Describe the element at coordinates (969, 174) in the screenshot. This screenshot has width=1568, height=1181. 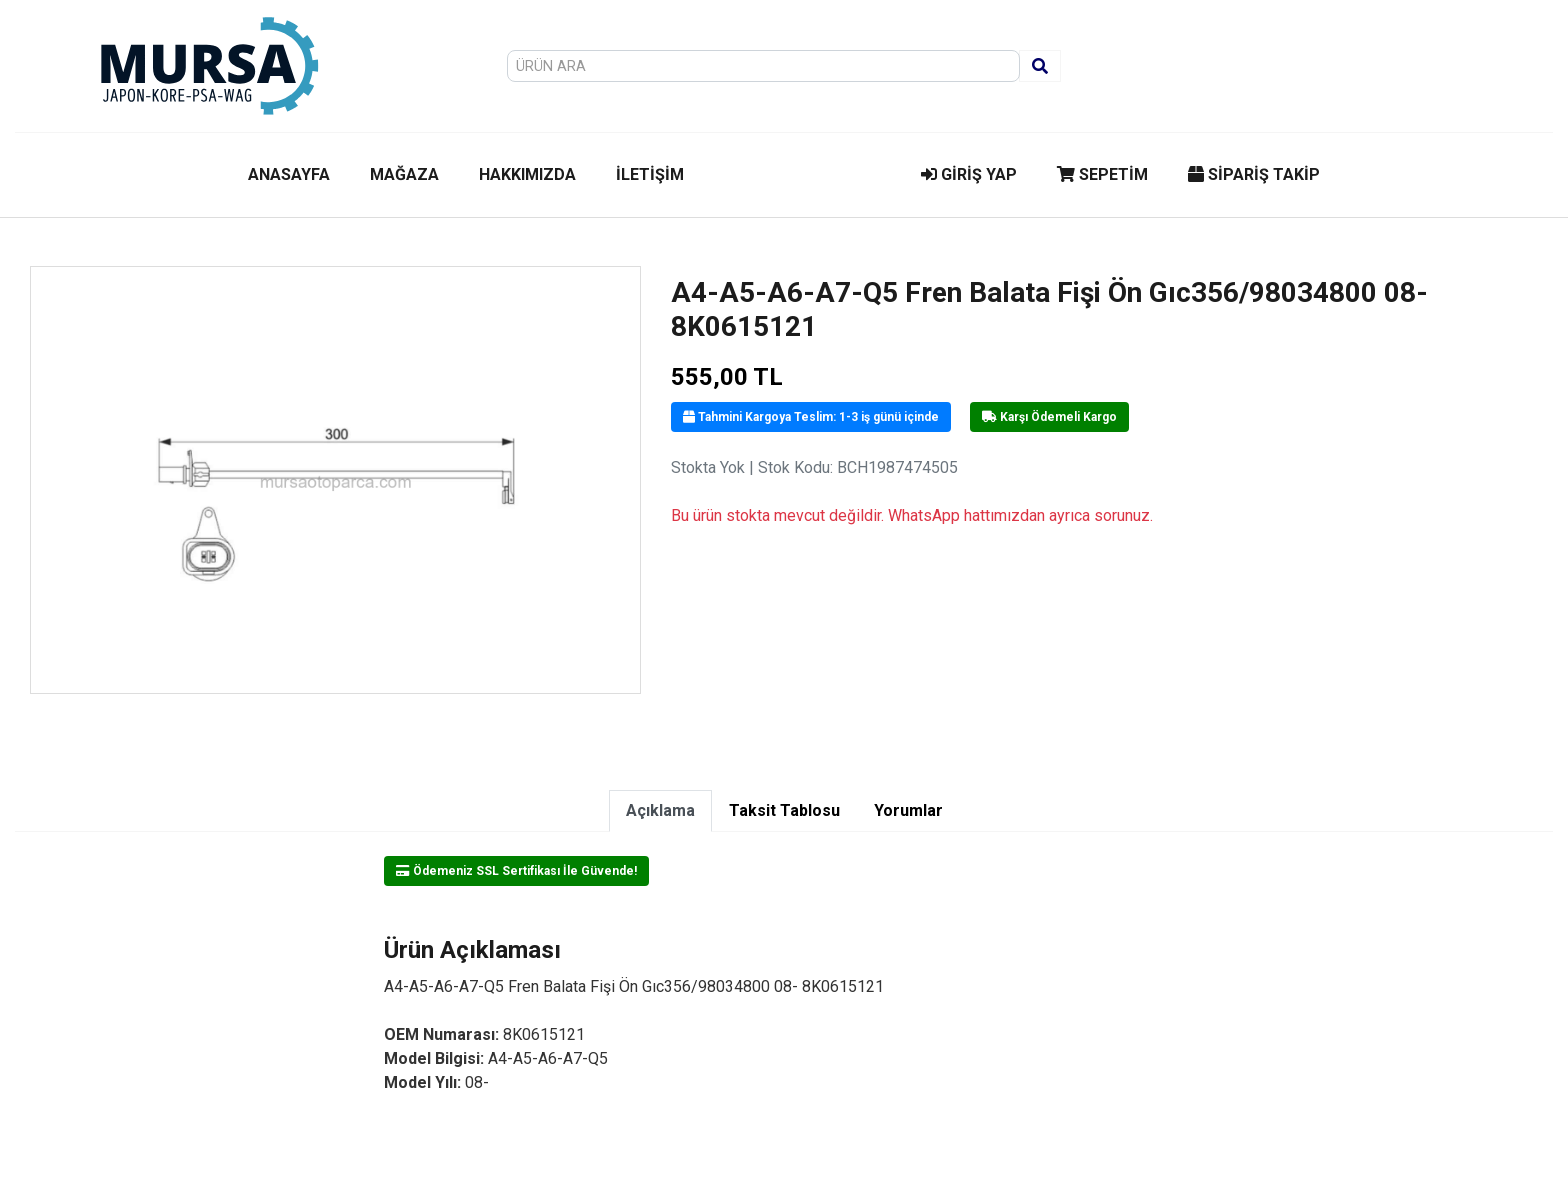
I see `GİRİŞ YAP` at that location.